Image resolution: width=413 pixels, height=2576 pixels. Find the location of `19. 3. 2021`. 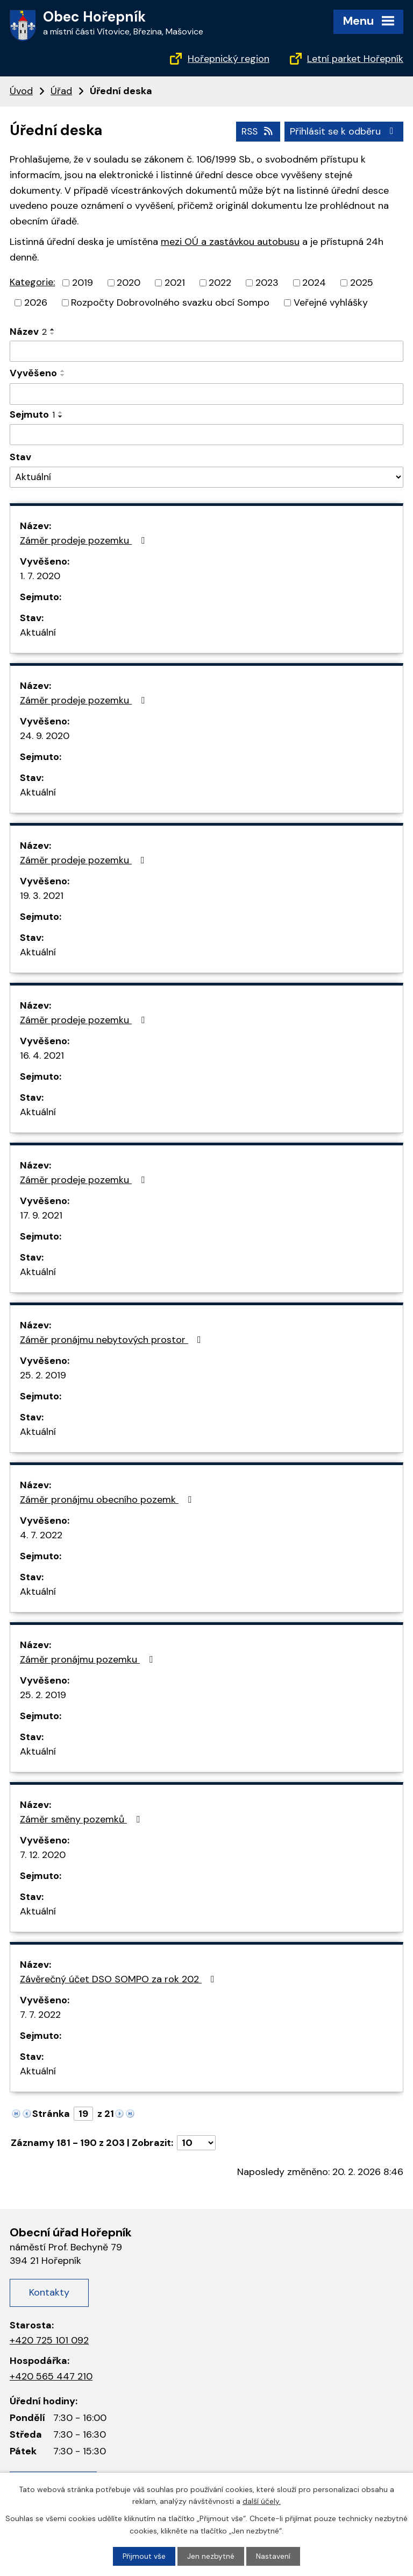

19. 3. 2021 is located at coordinates (41, 895).